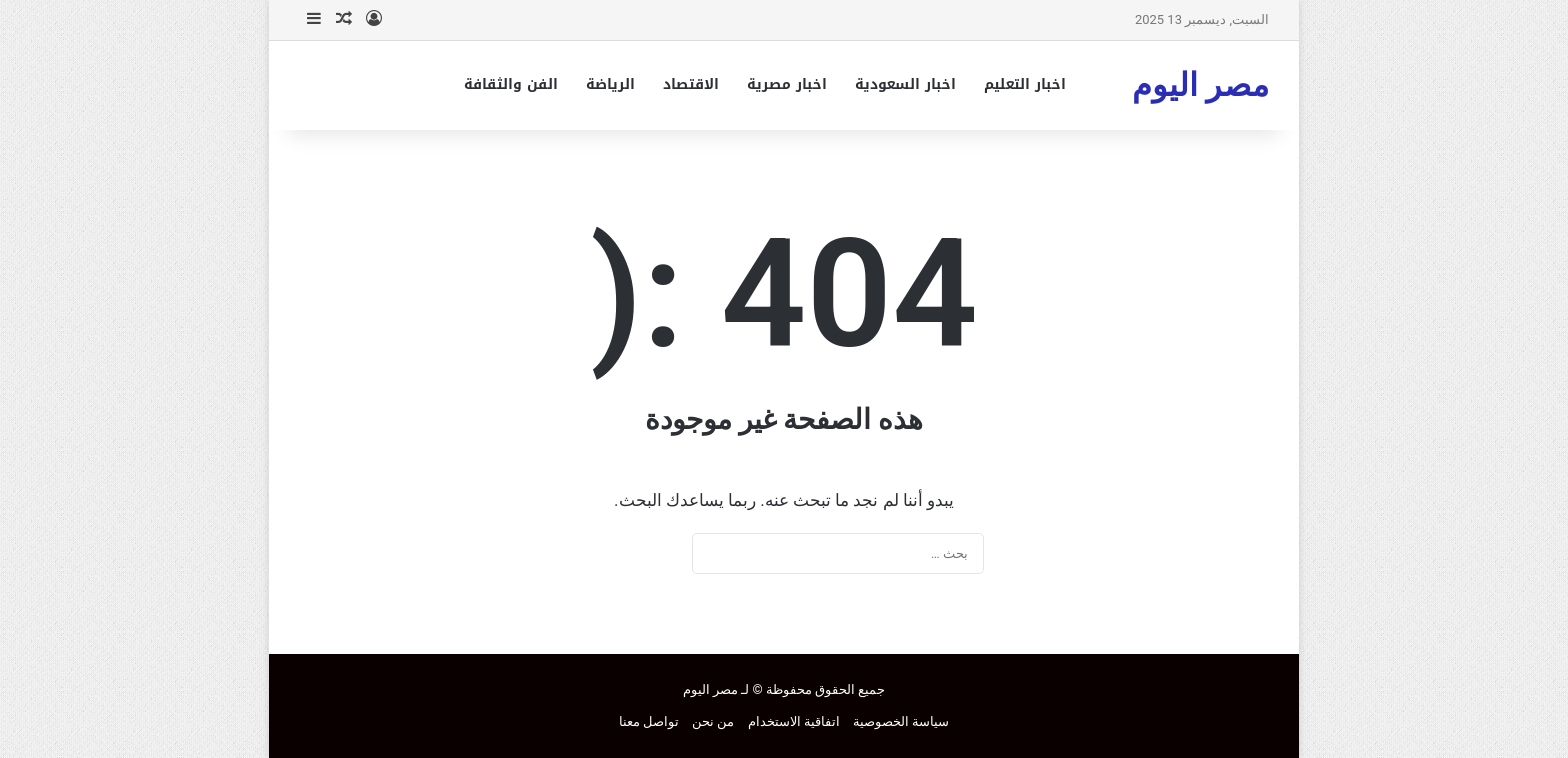 The height and width of the screenshot is (758, 1568). I want to click on الرياضة, so click(610, 84).